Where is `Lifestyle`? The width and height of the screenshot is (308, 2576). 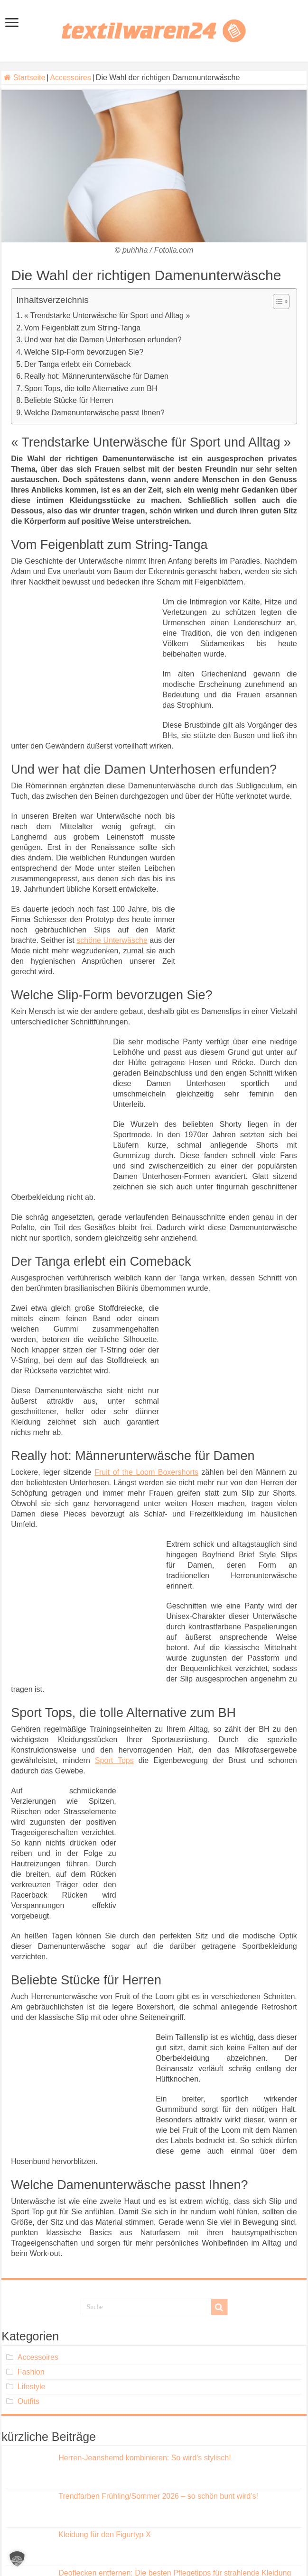
Lifestyle is located at coordinates (32, 2387).